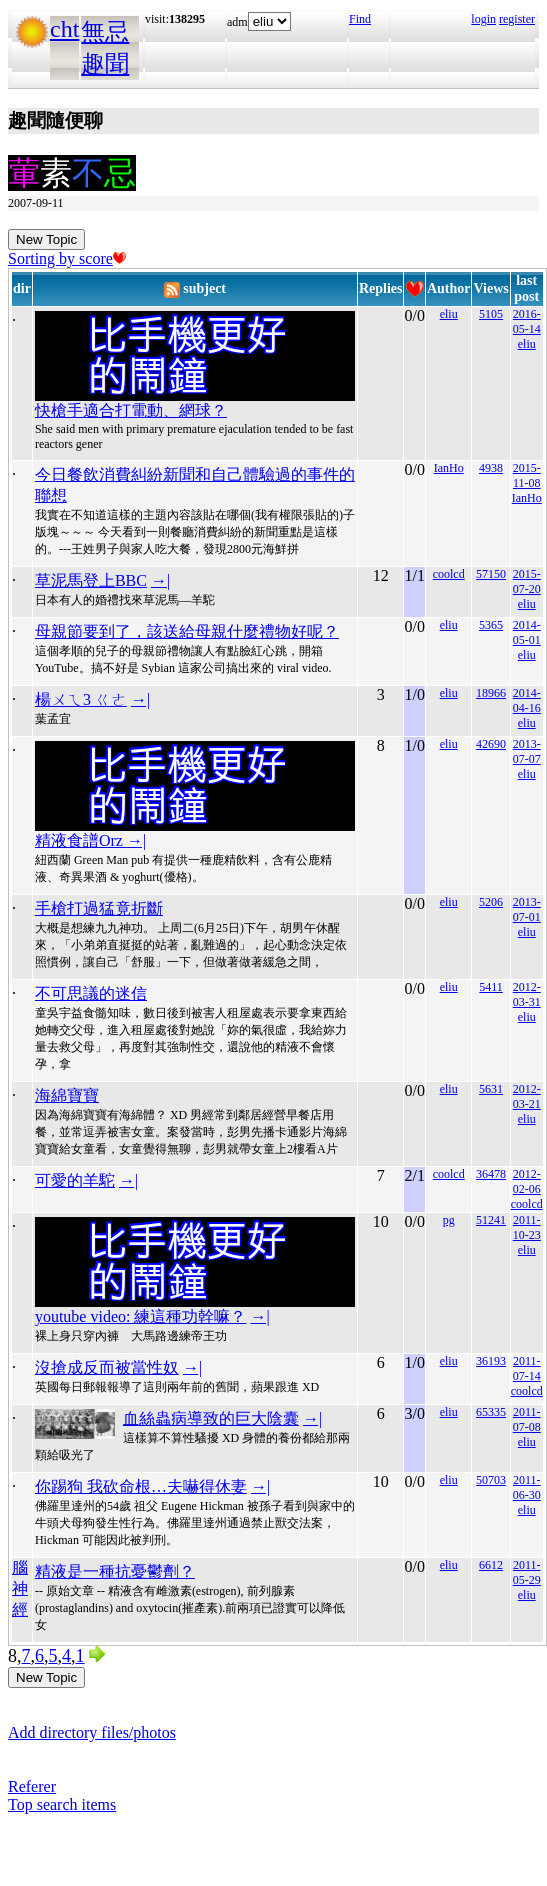 The height and width of the screenshot is (1886, 547). I want to click on 18966, so click(491, 693).